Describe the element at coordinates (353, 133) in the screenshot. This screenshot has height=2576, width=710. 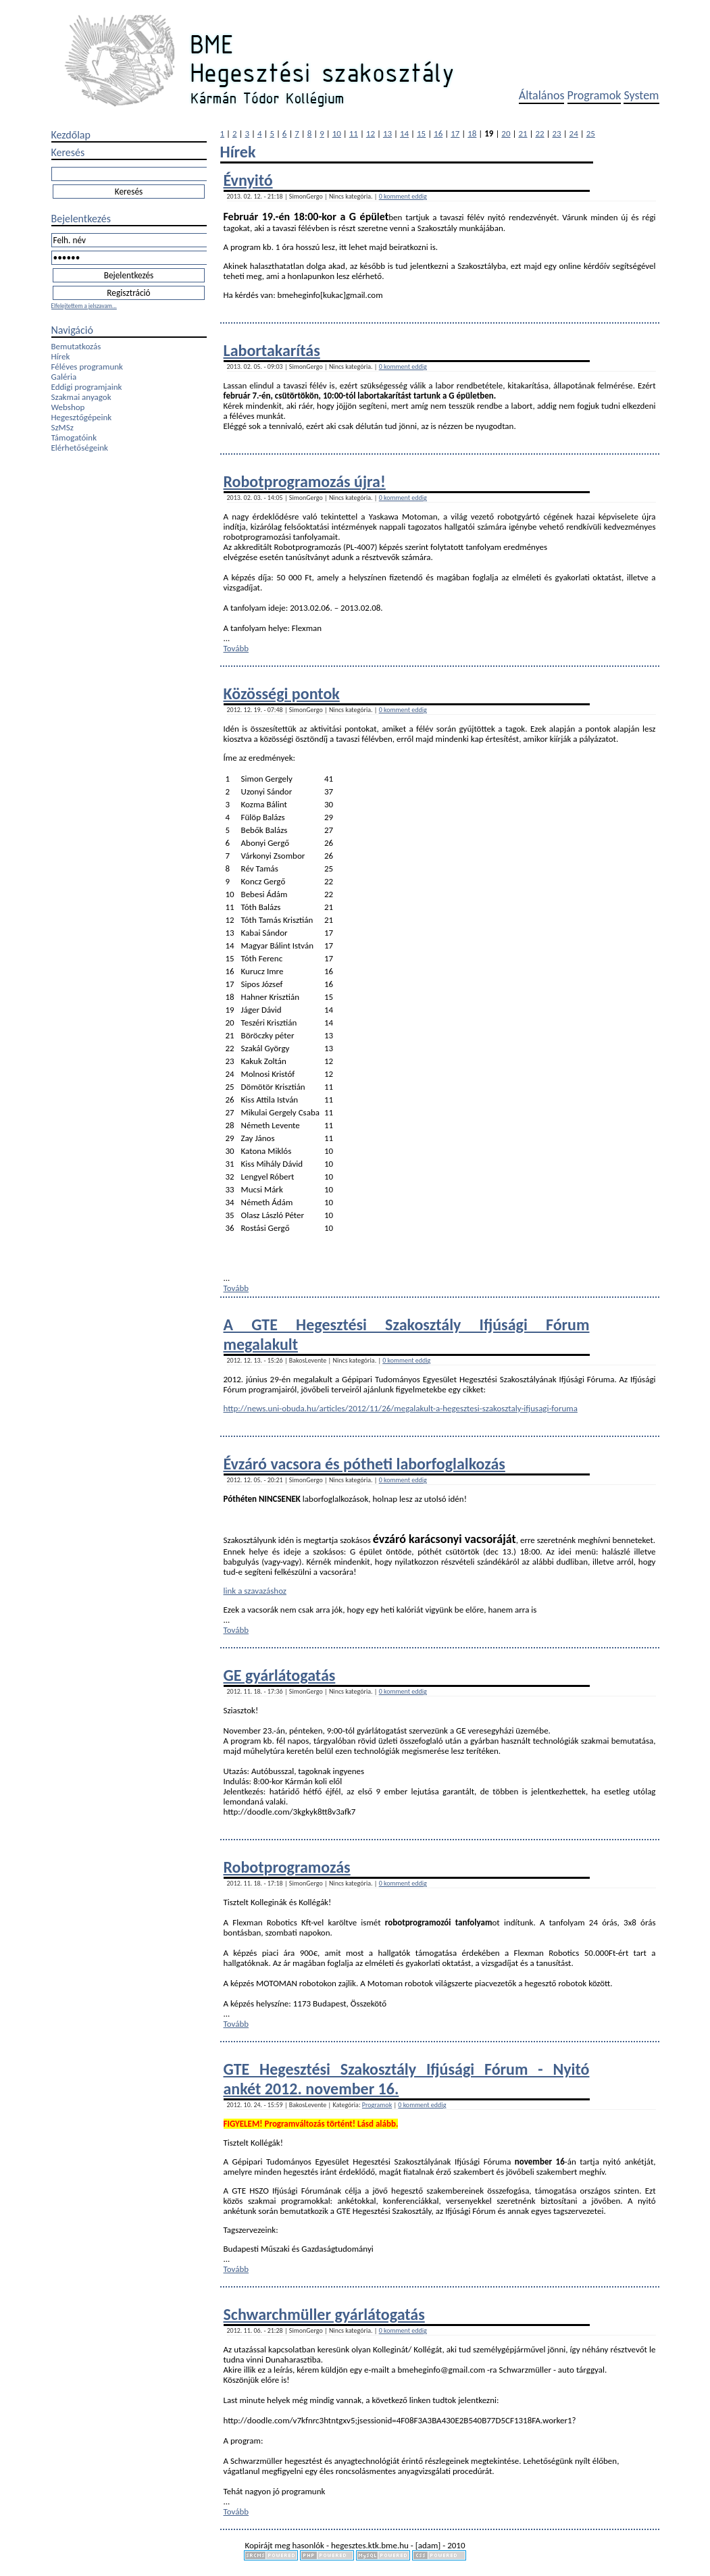
I see `11` at that location.